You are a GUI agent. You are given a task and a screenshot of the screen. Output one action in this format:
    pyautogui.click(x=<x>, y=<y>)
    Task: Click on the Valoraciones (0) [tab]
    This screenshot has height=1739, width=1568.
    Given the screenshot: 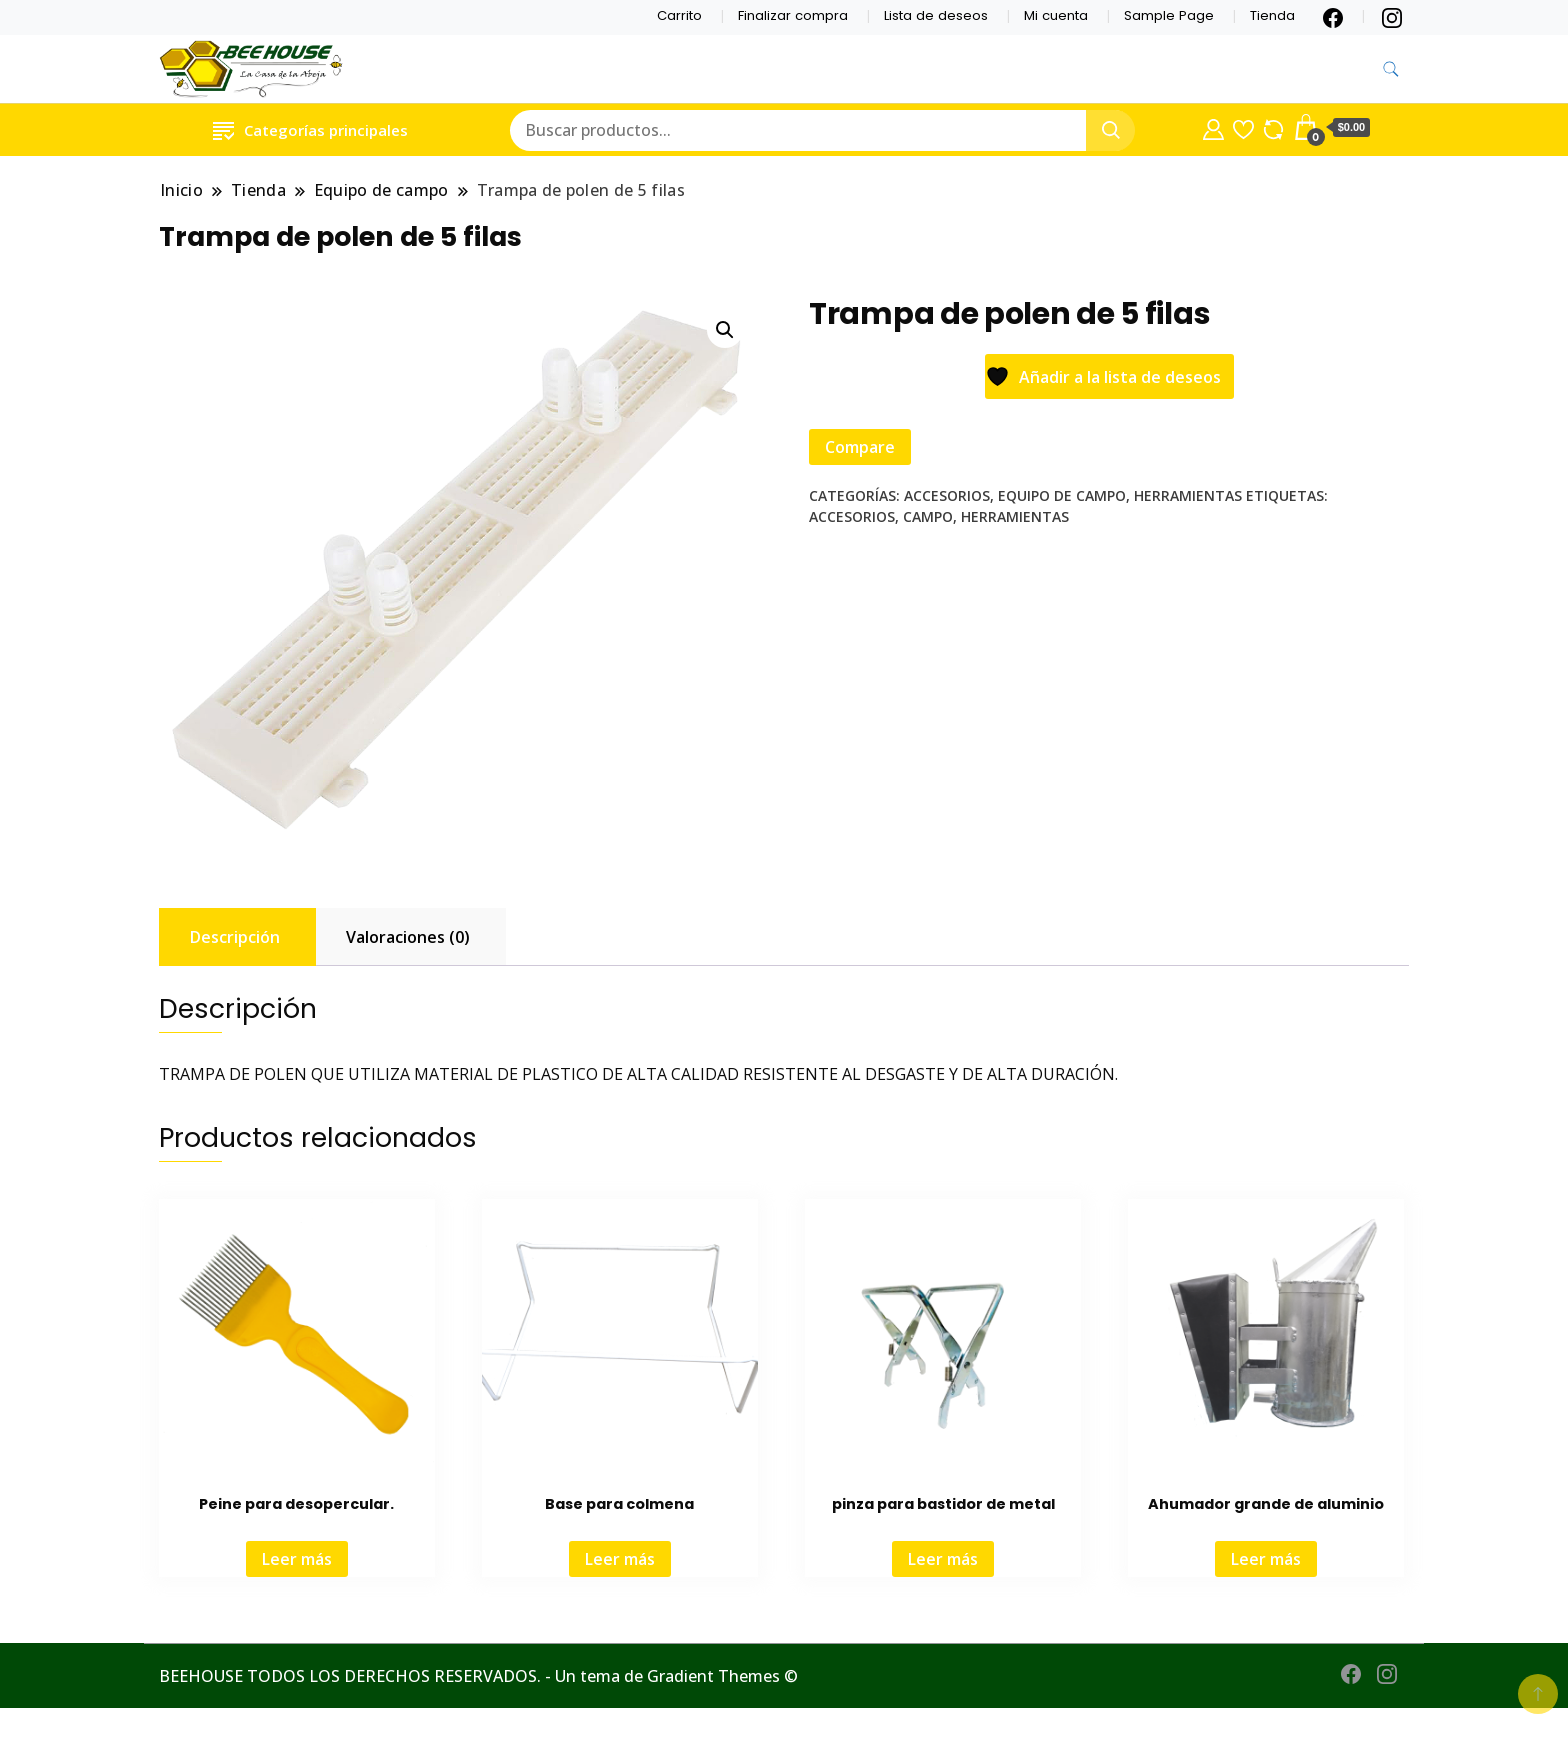 What is the action you would take?
    pyautogui.click(x=408, y=937)
    